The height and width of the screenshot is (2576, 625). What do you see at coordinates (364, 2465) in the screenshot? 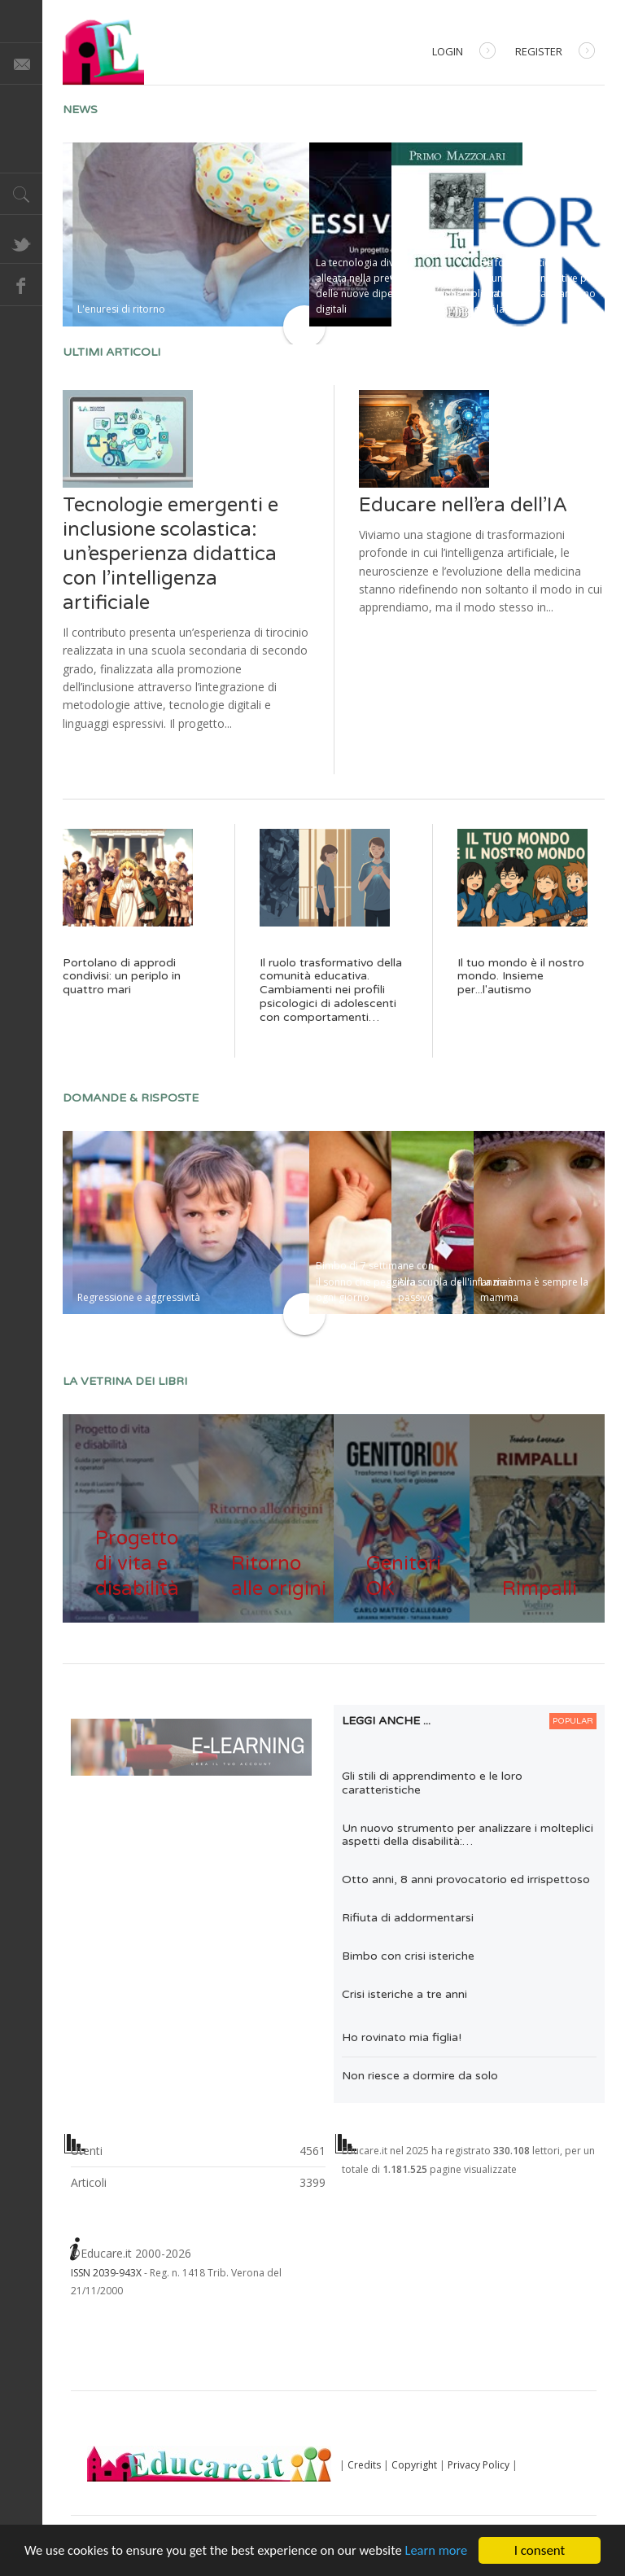
I see `Credits` at bounding box center [364, 2465].